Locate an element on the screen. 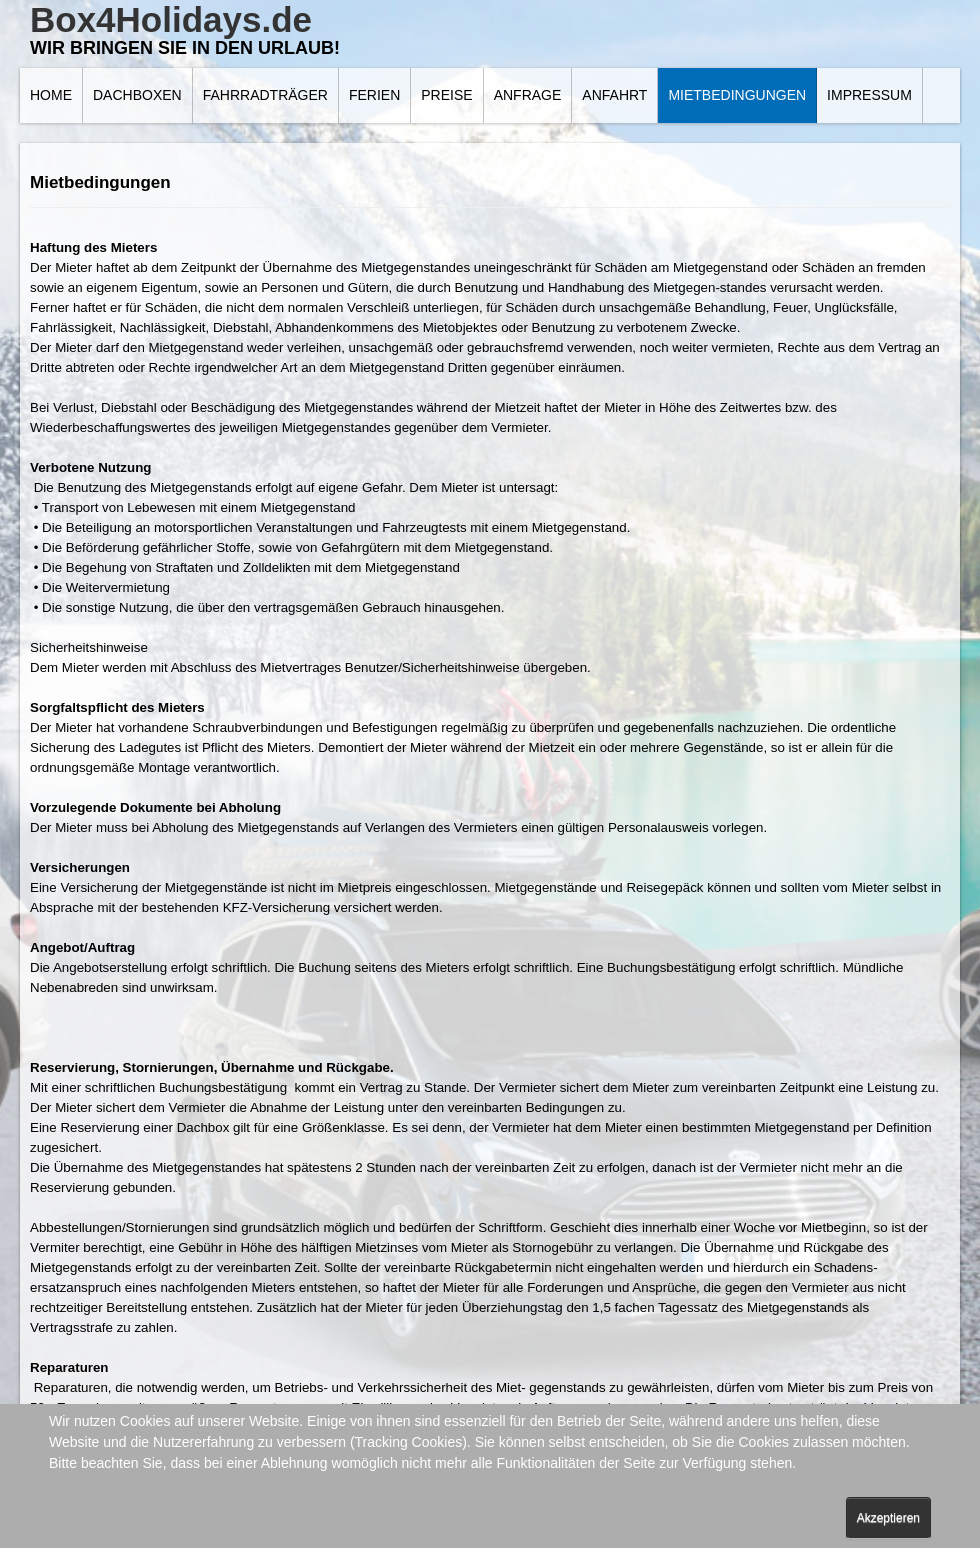  Home is located at coordinates (51, 95).